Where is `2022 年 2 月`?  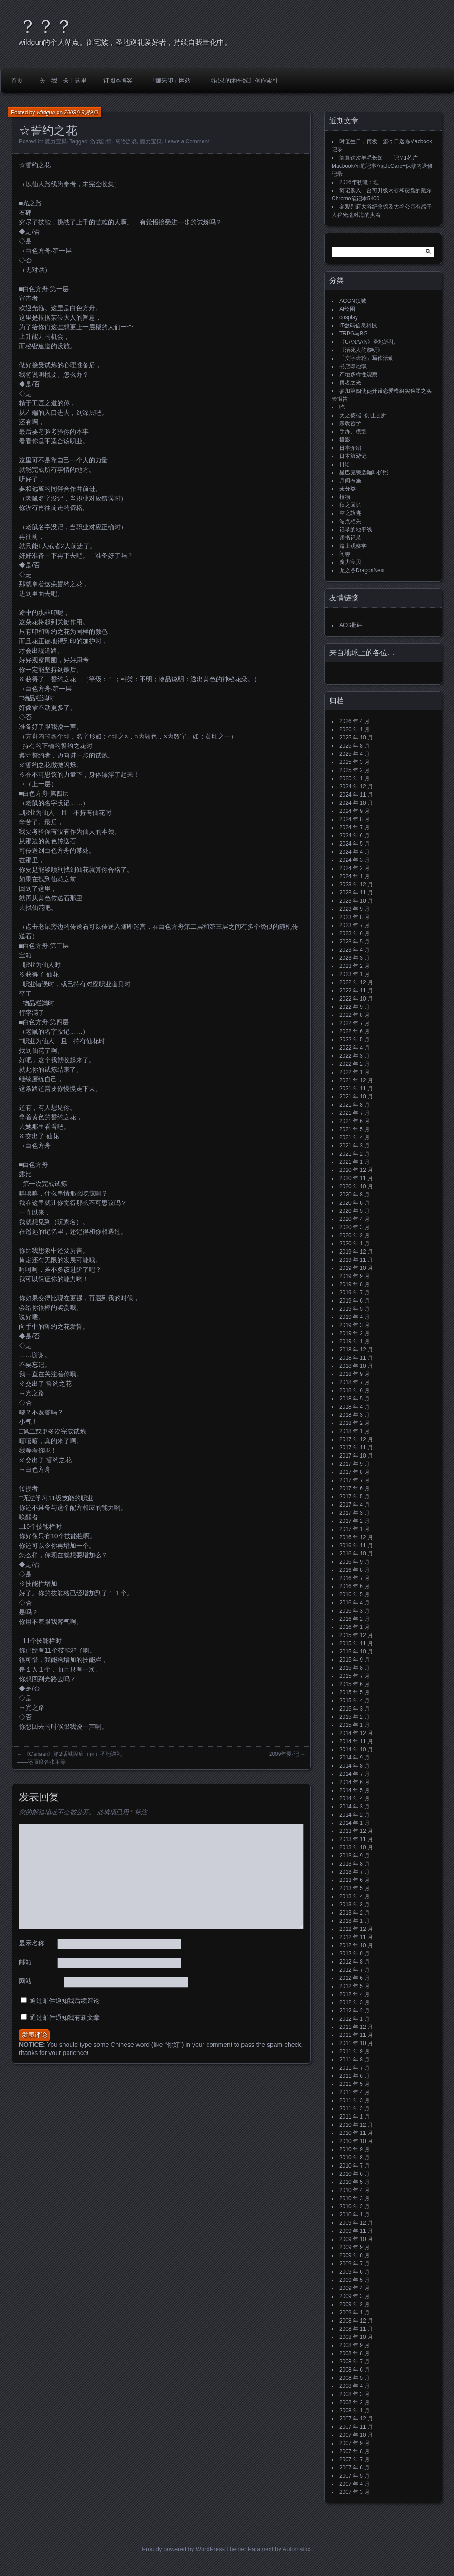 2022 年 2 月 is located at coordinates (354, 1064).